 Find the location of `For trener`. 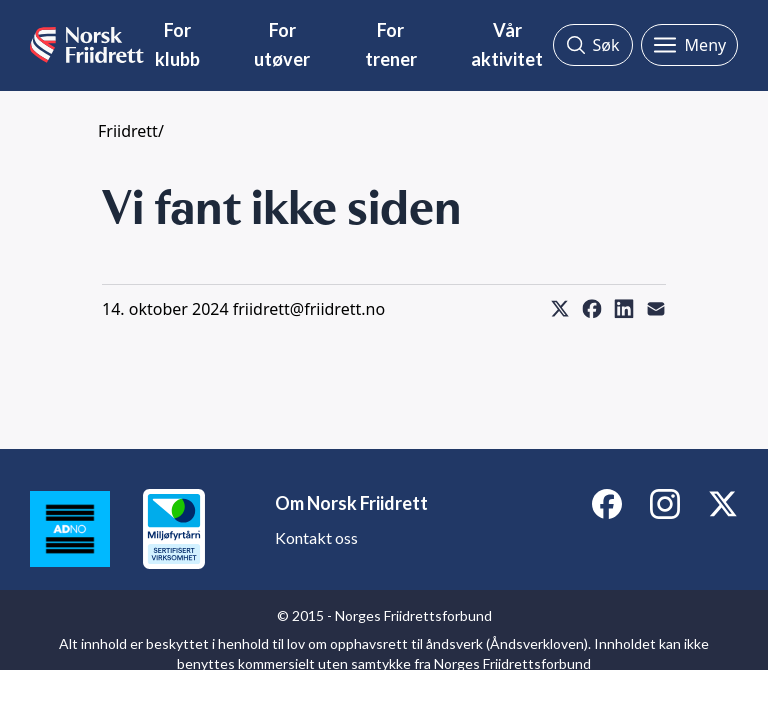

For trener is located at coordinates (391, 44).